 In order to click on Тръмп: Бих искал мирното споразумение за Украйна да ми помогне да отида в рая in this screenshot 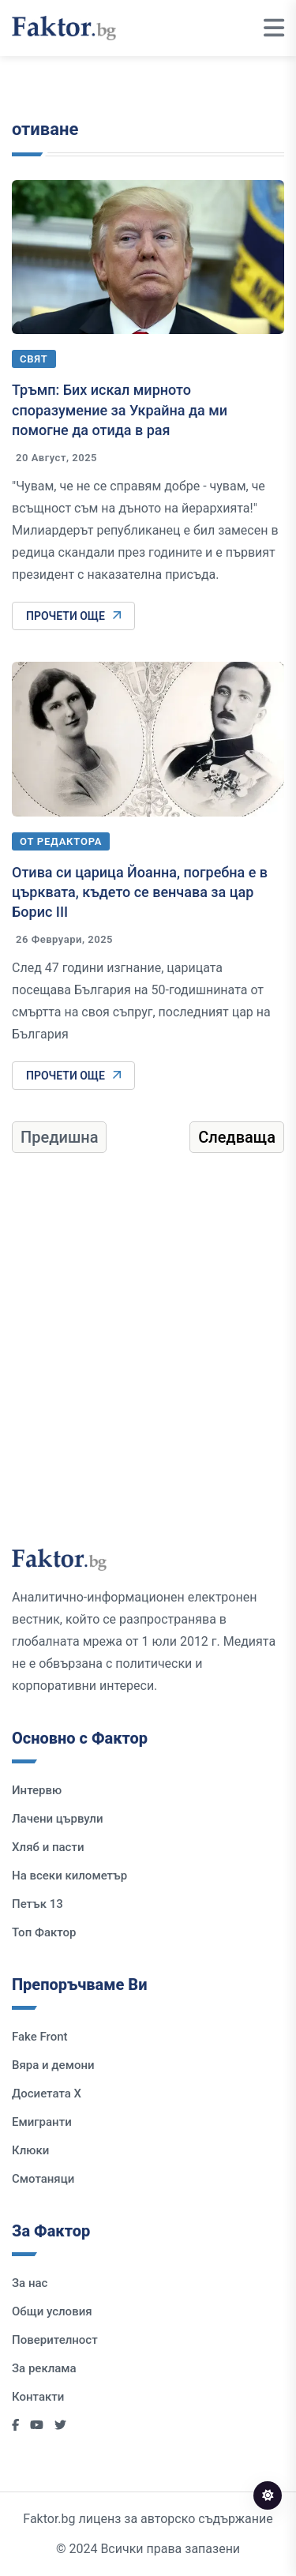, I will do `click(119, 409)`.